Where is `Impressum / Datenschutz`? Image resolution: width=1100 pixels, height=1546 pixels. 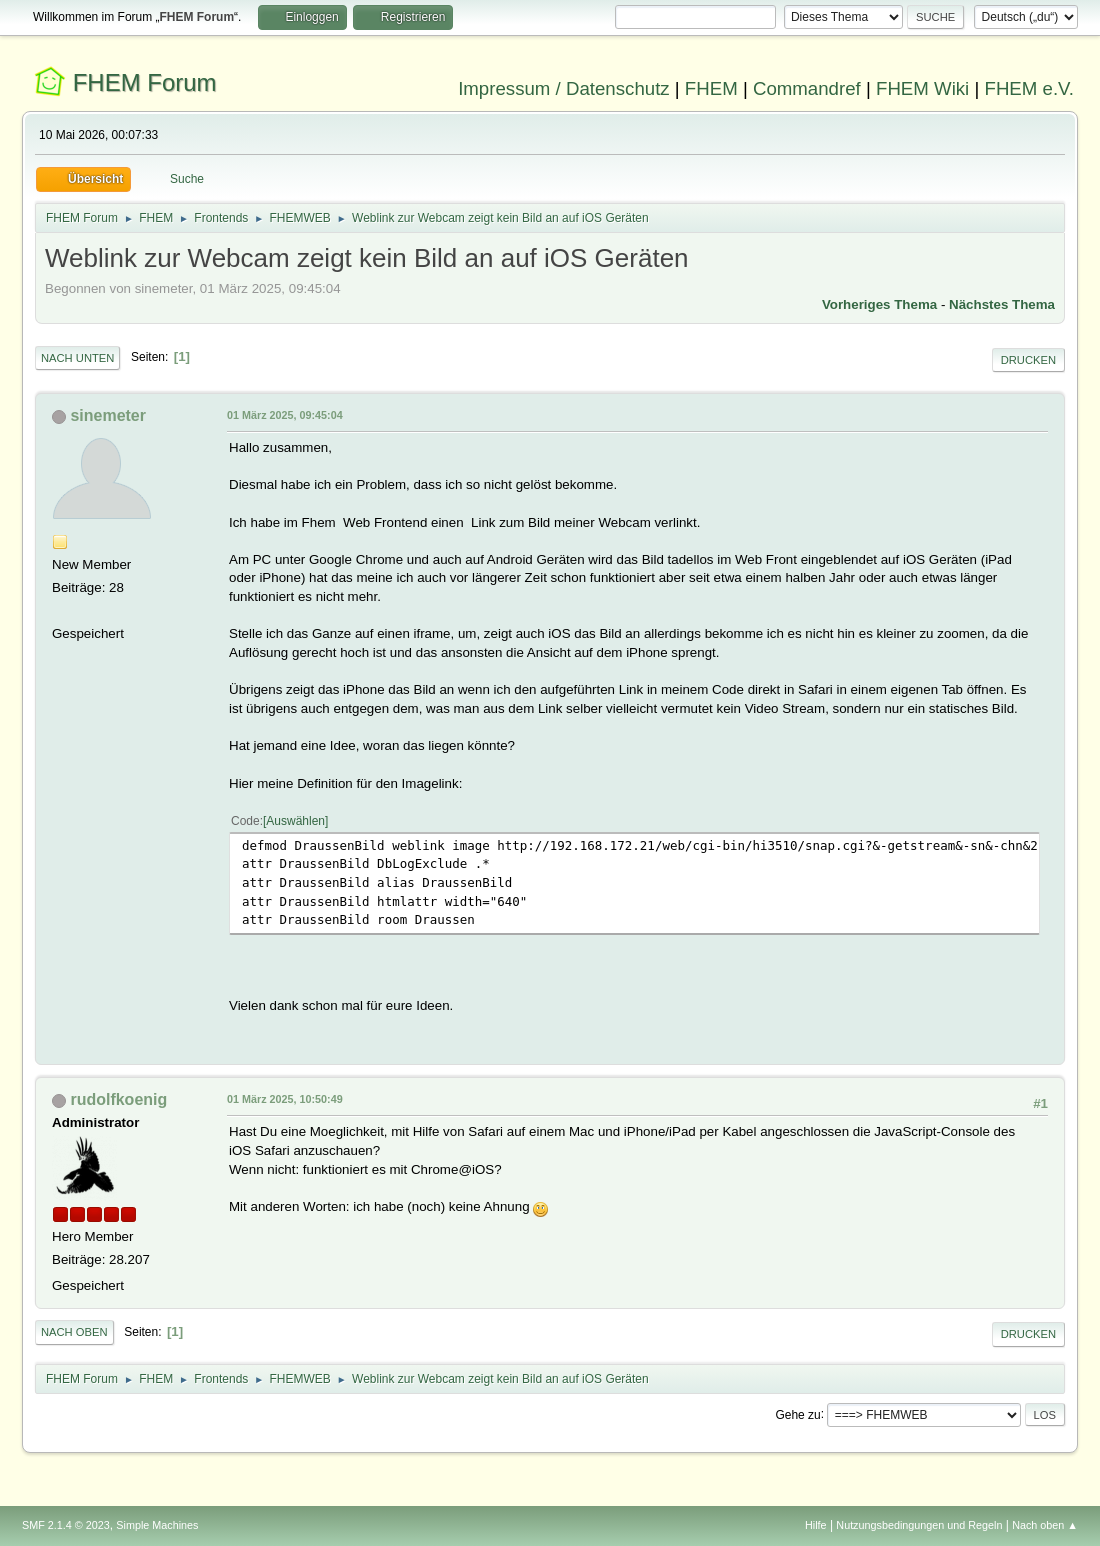
Impressum / Datenschutz is located at coordinates (564, 88).